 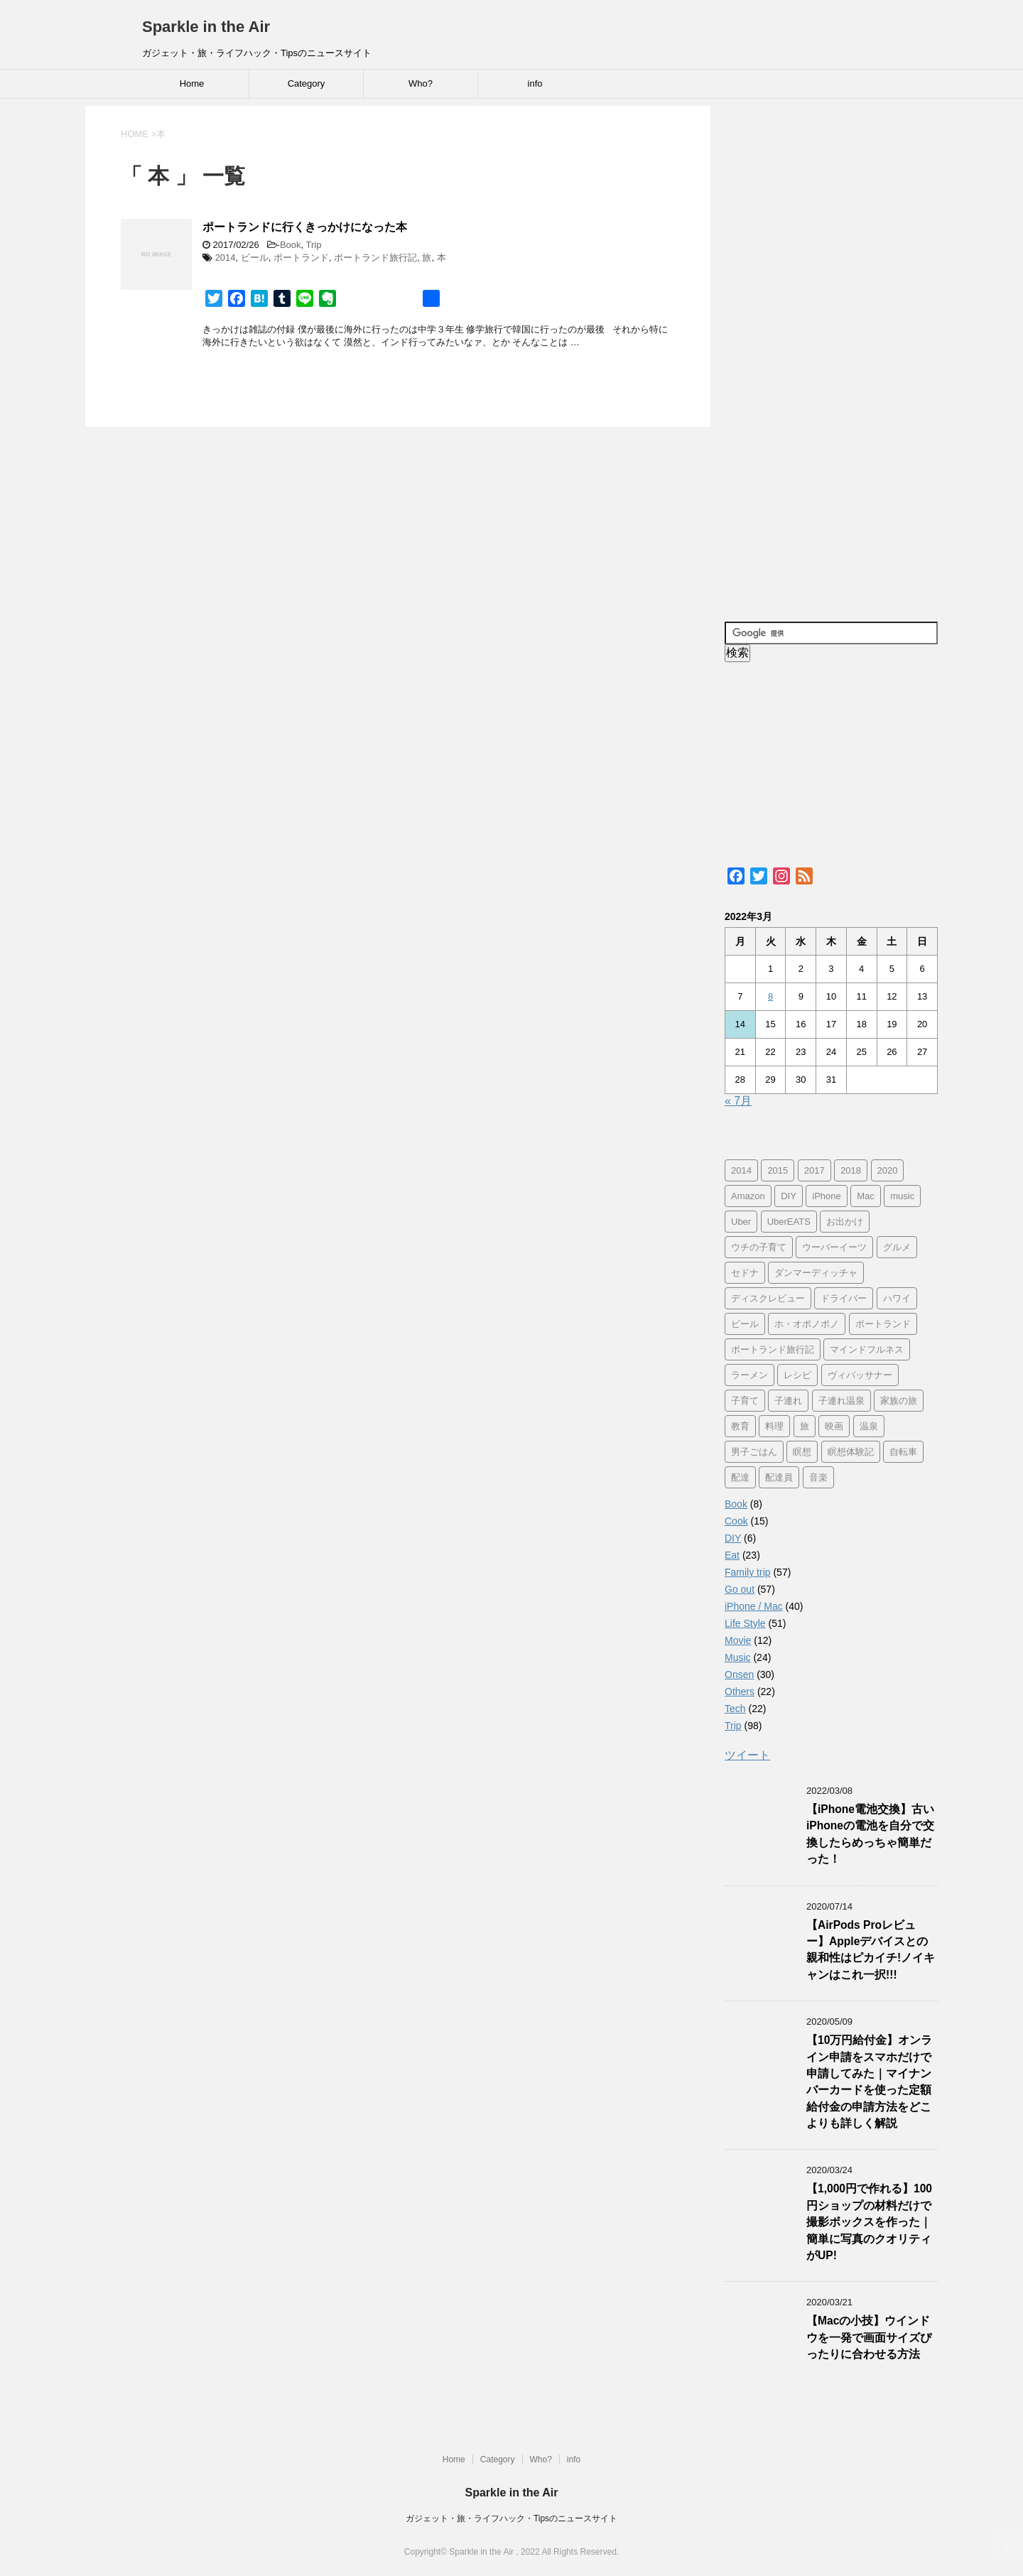 I want to click on Sparkle in the Air, so click(x=206, y=27).